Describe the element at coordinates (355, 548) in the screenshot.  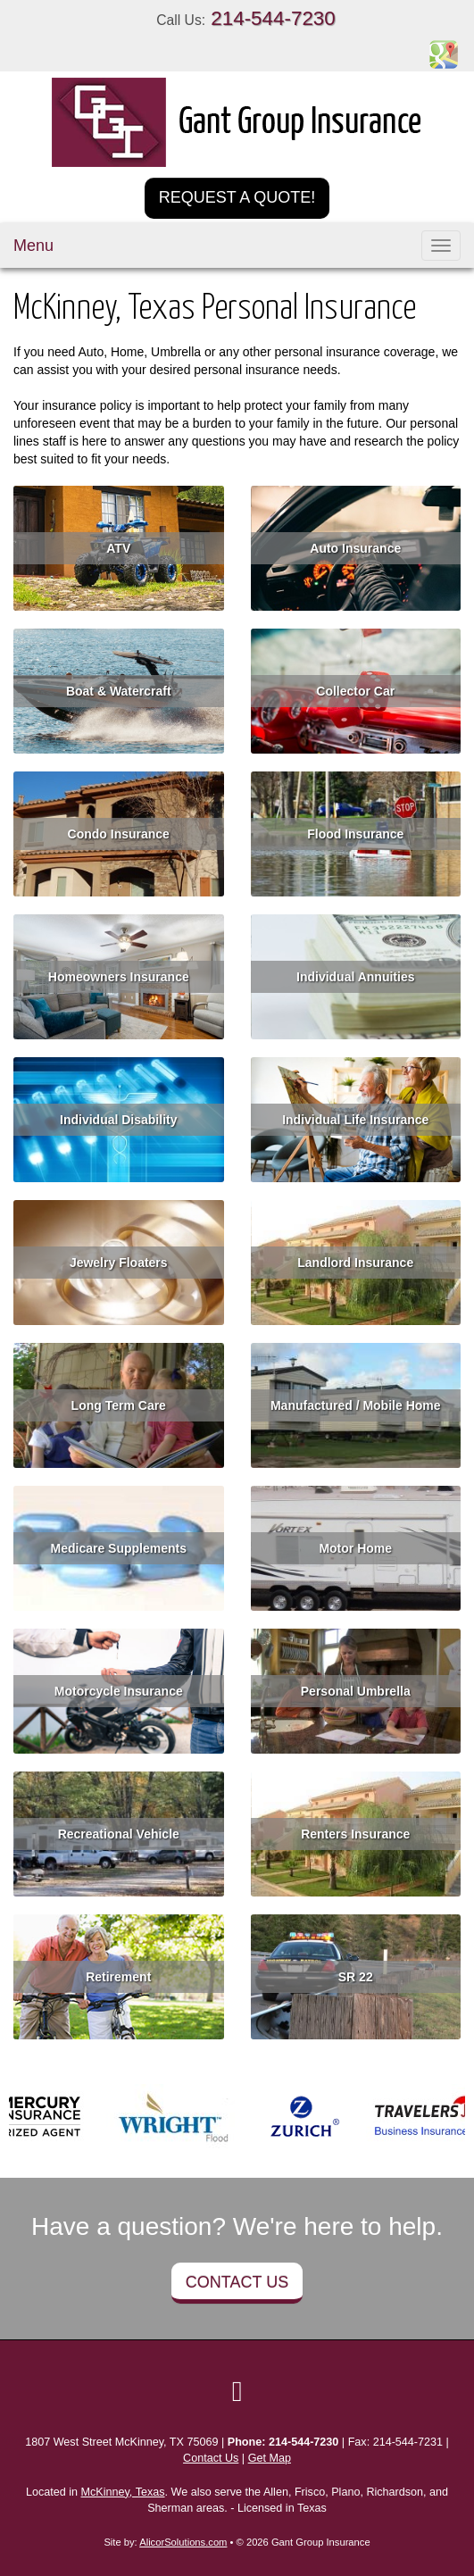
I see `Auto Insurance` at that location.